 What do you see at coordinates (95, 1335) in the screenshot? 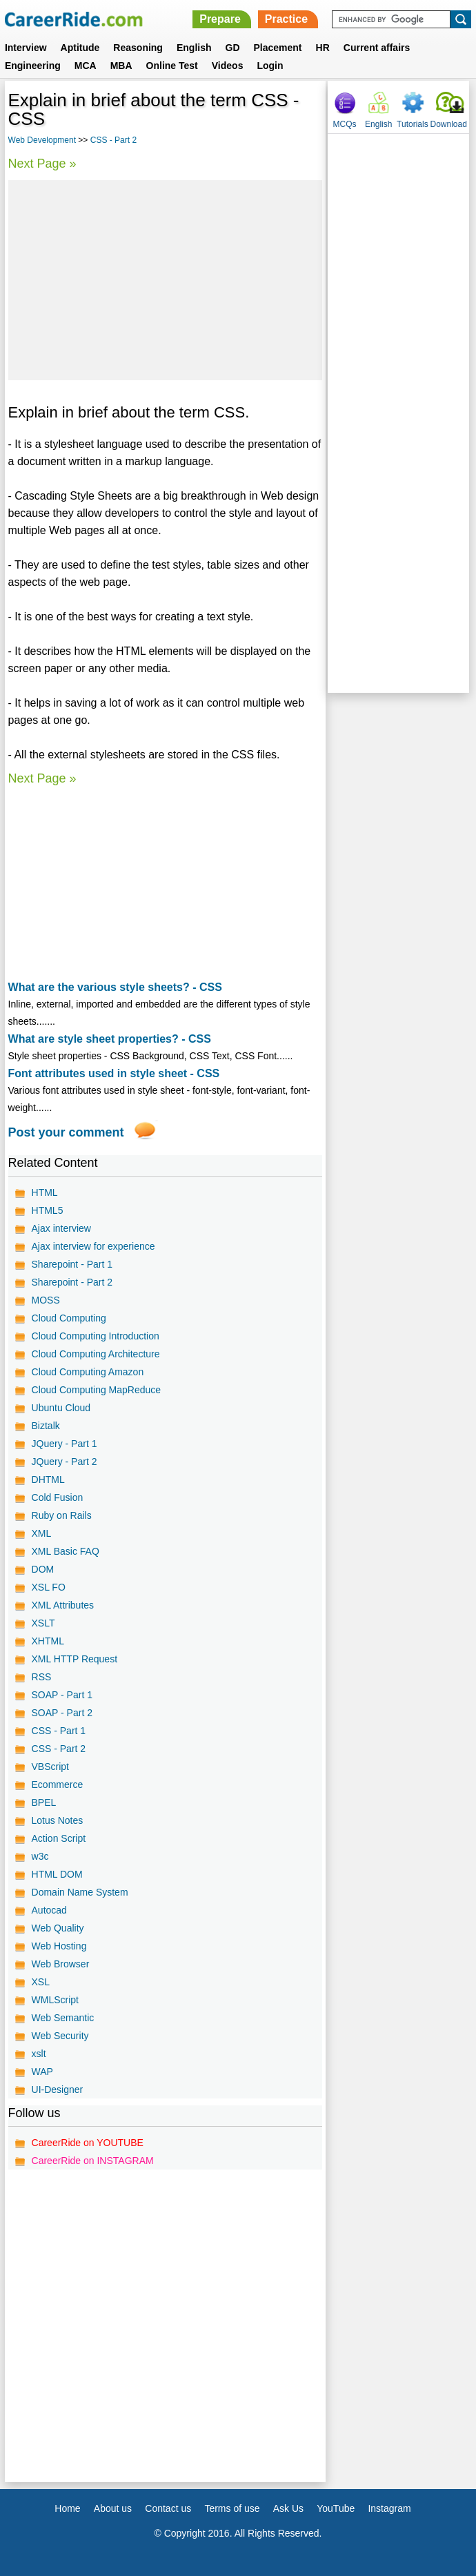
I see `Cloud Computing Introduction` at bounding box center [95, 1335].